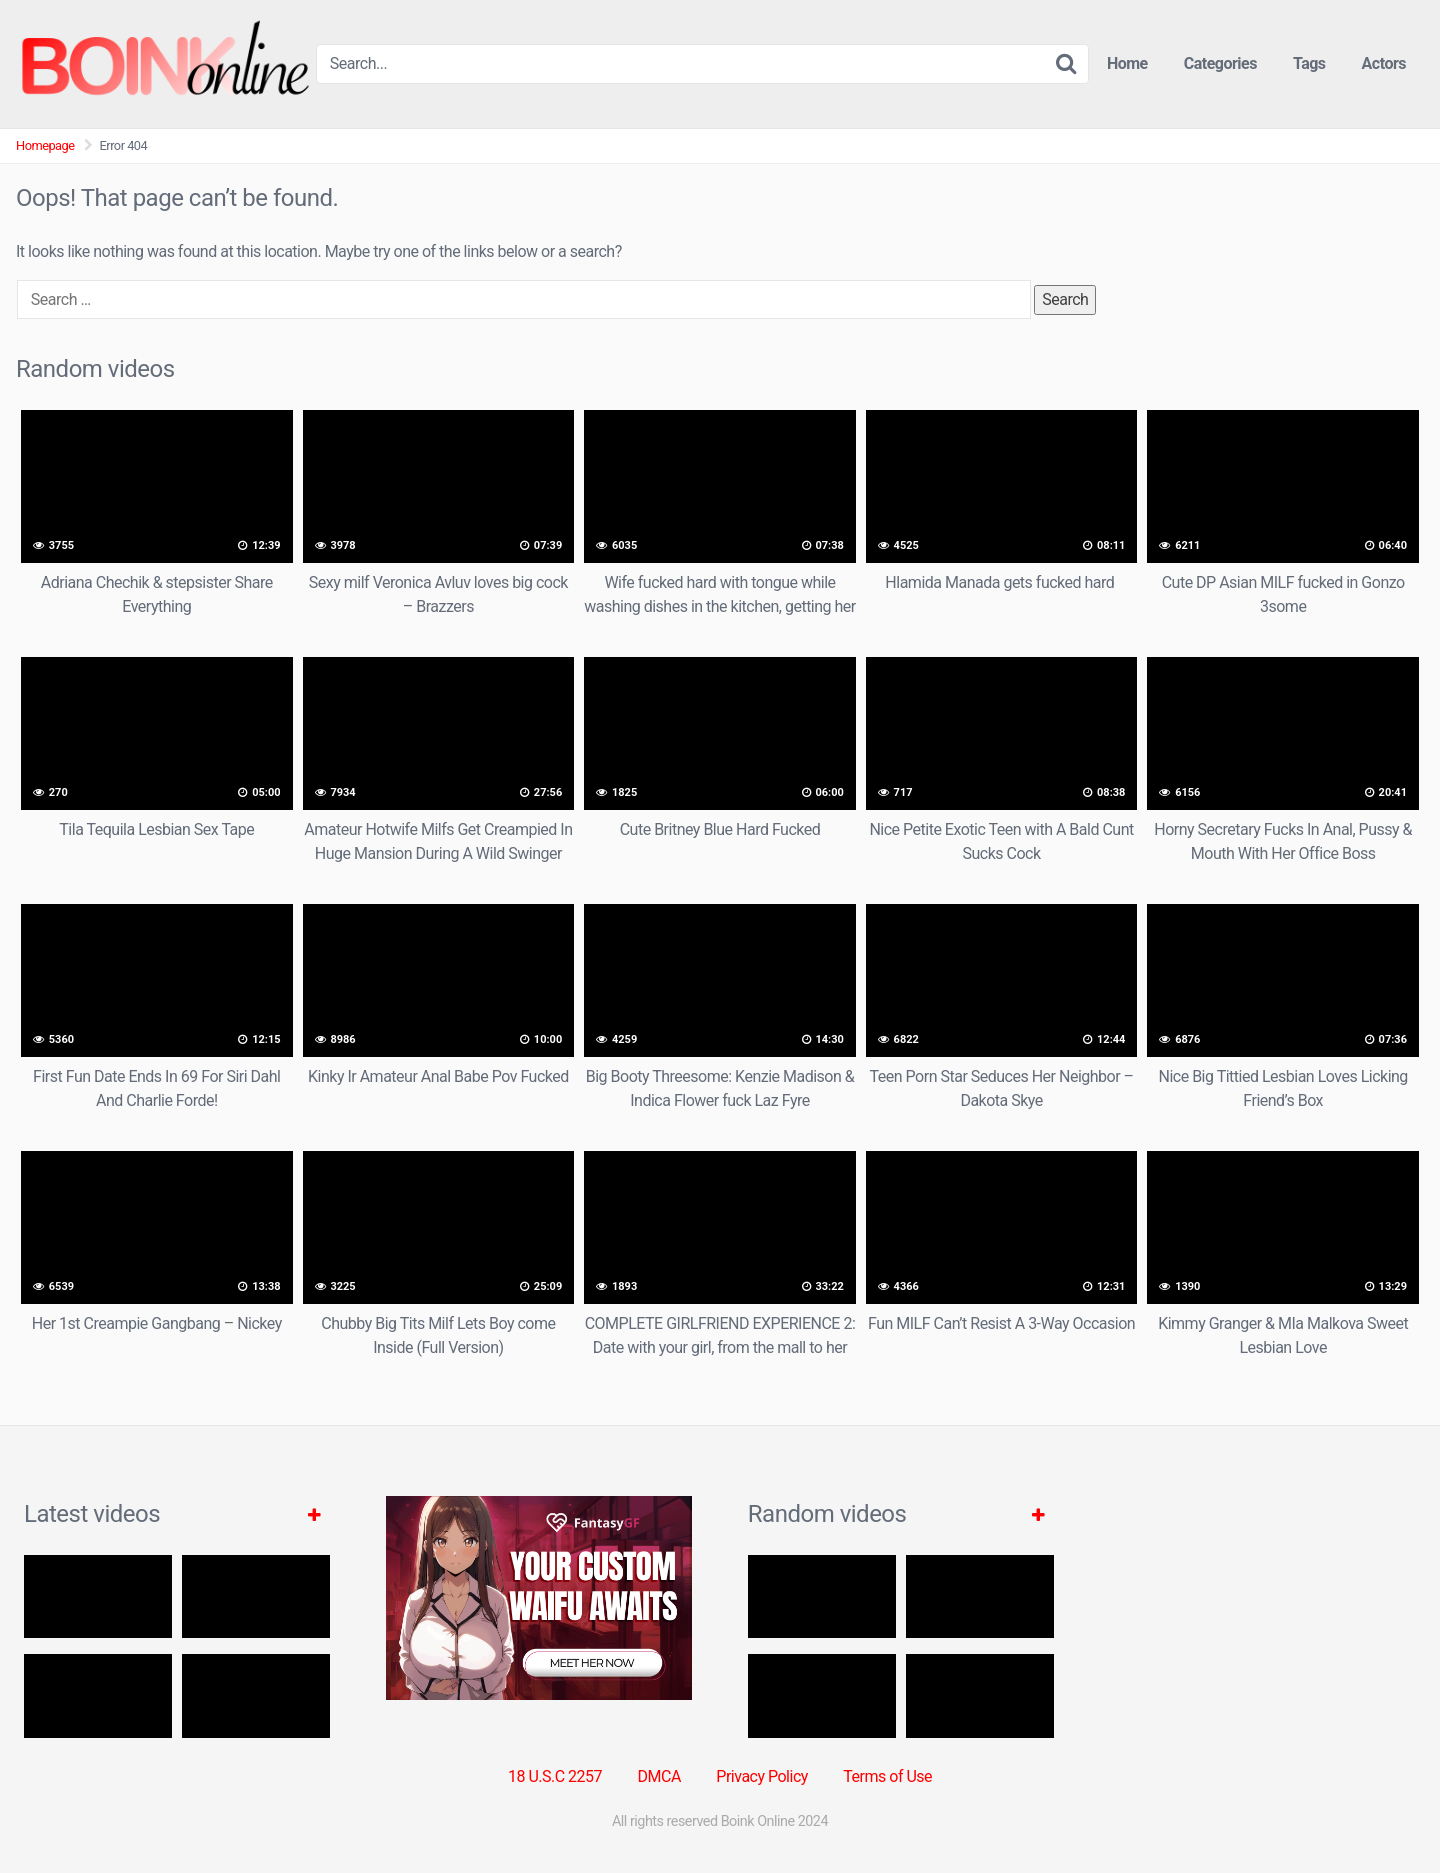  What do you see at coordinates (1309, 63) in the screenshot?
I see `Tags` at bounding box center [1309, 63].